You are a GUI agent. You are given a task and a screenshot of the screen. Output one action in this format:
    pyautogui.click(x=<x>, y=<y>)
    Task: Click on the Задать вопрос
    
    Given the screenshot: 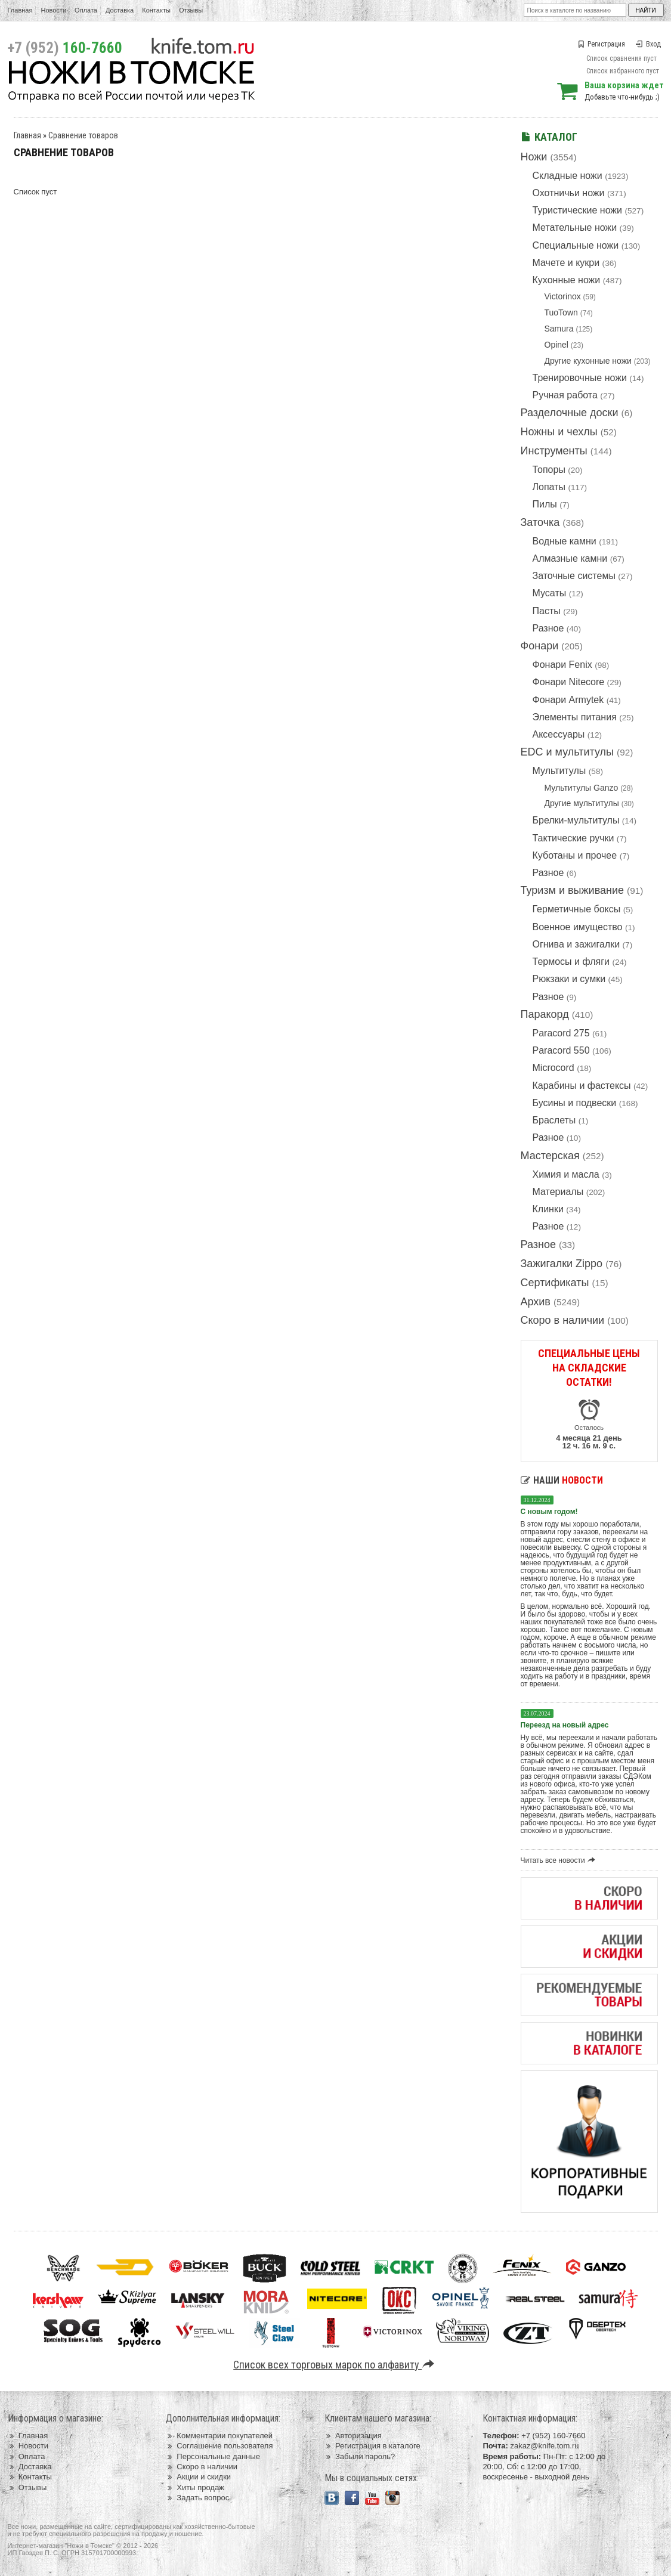 What is the action you would take?
    pyautogui.click(x=197, y=2497)
    